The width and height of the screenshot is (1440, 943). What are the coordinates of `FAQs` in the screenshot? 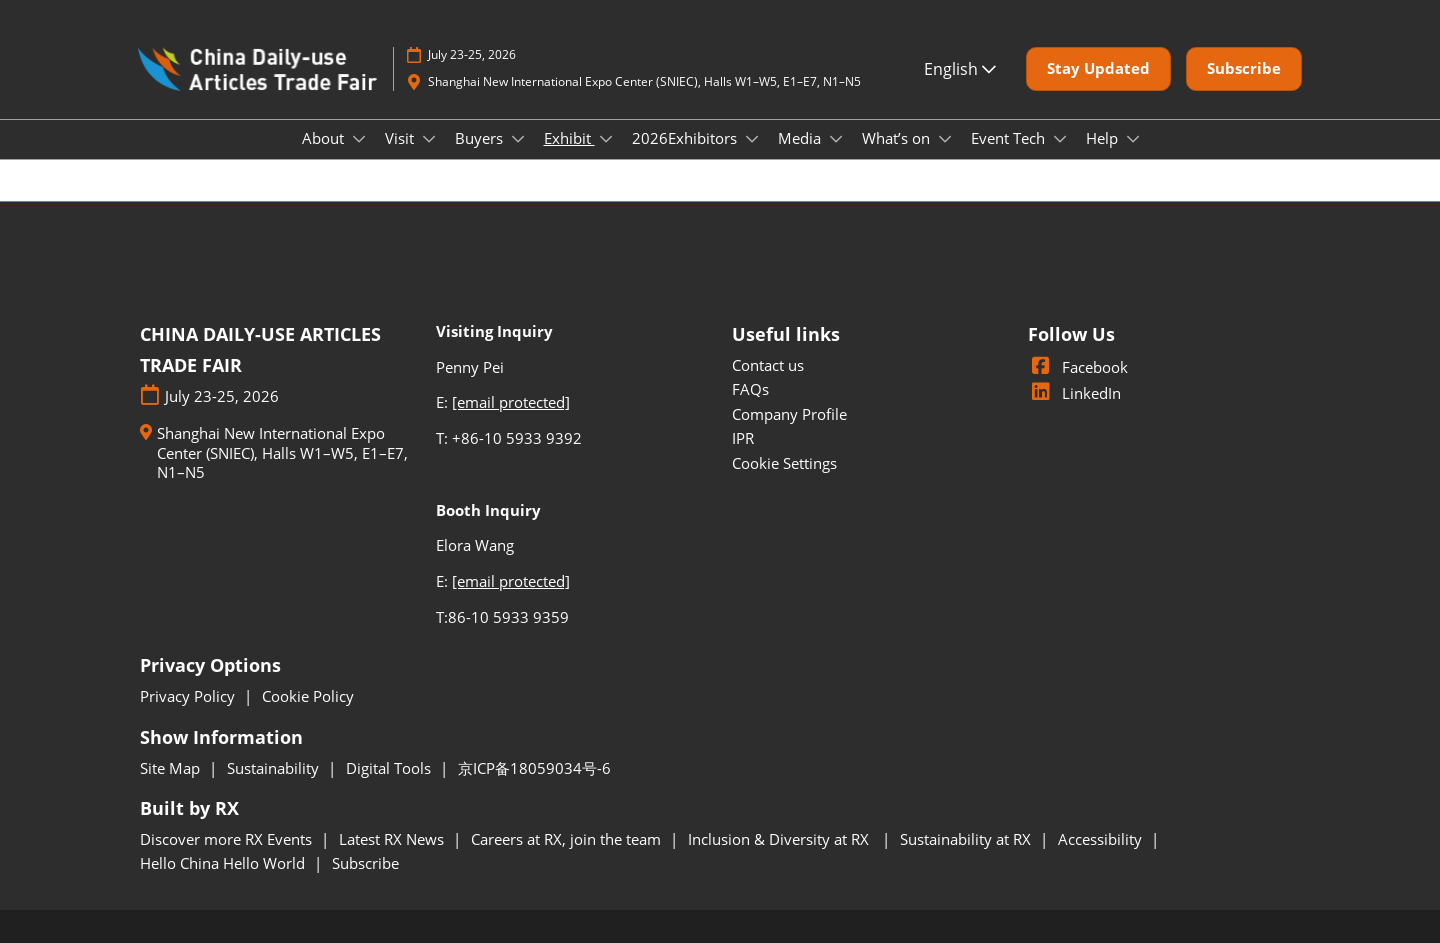 It's located at (750, 389).